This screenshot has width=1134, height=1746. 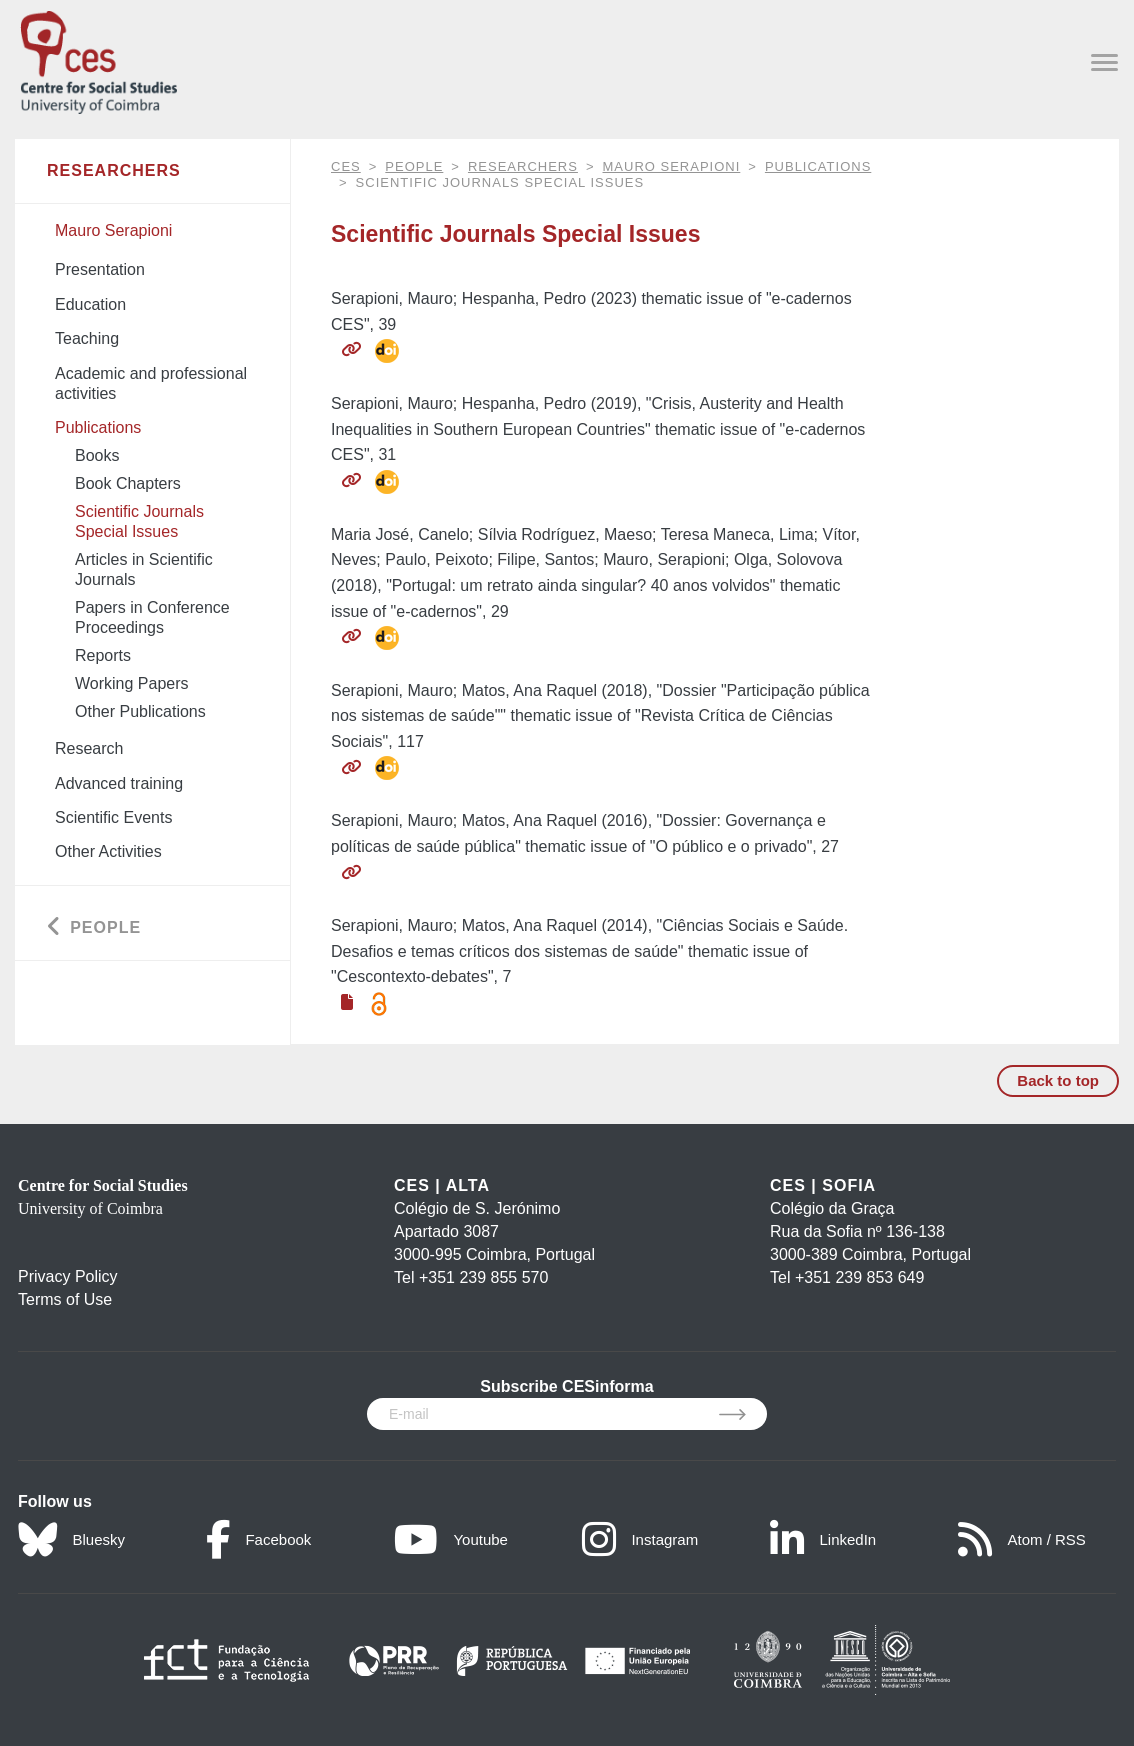 I want to click on Privacy Policy, so click(x=68, y=1276).